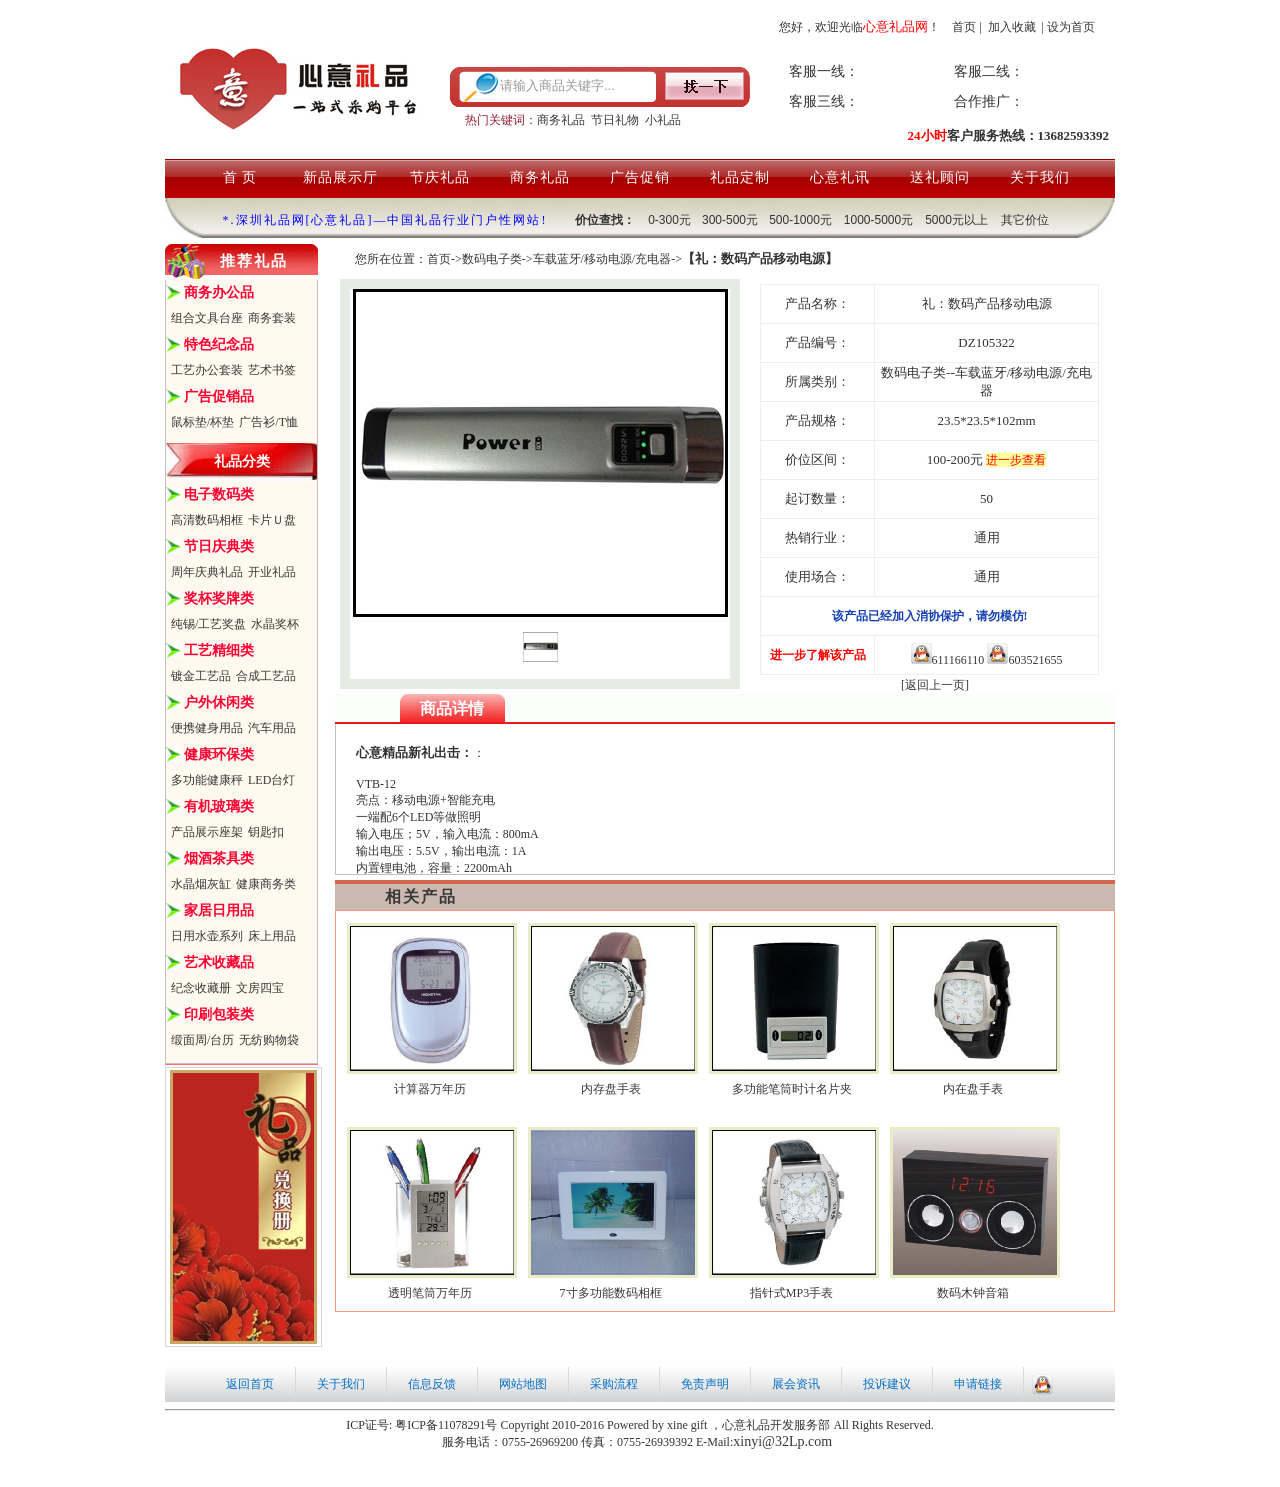  What do you see at coordinates (272, 936) in the screenshot?
I see `床上用品` at bounding box center [272, 936].